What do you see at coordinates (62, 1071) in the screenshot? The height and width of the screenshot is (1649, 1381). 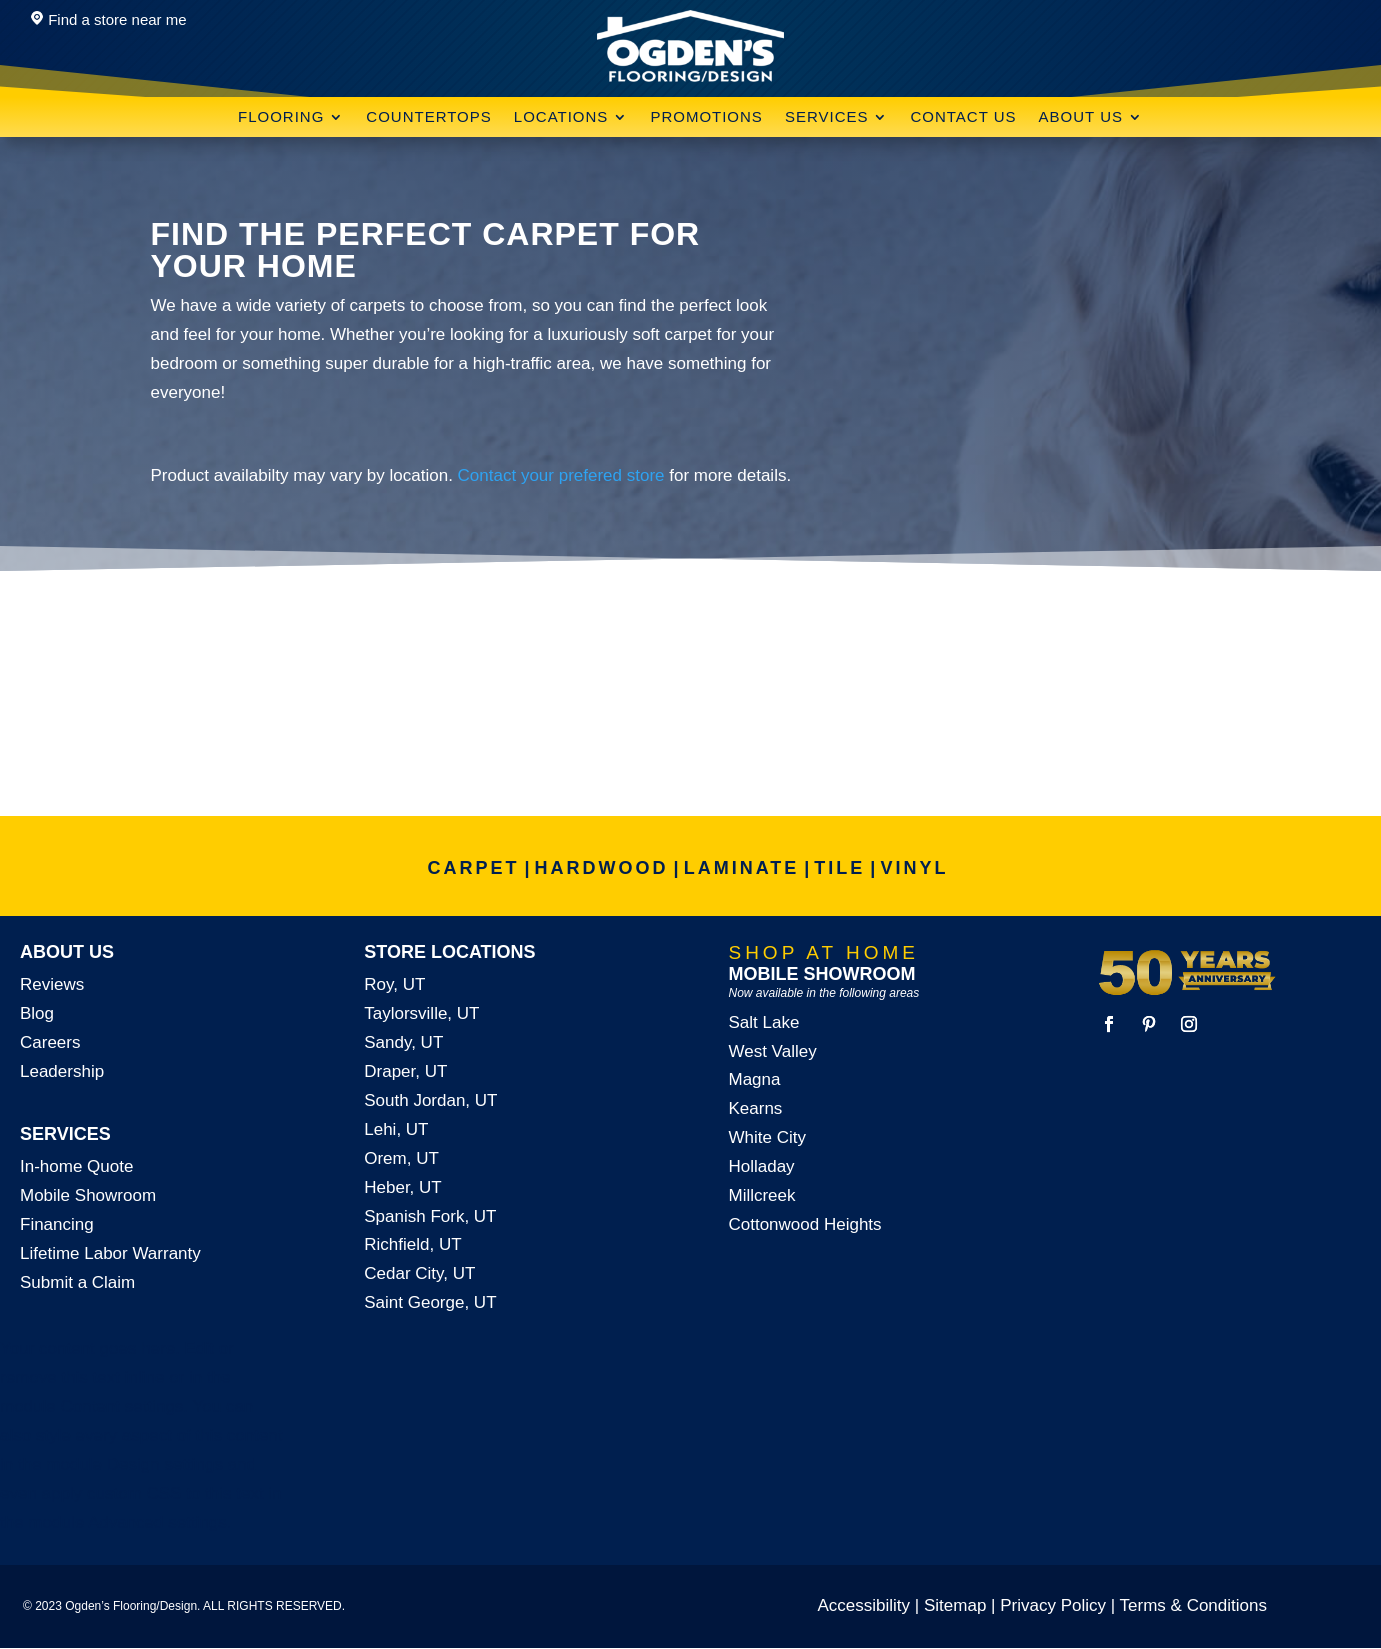 I see `Leadership` at bounding box center [62, 1071].